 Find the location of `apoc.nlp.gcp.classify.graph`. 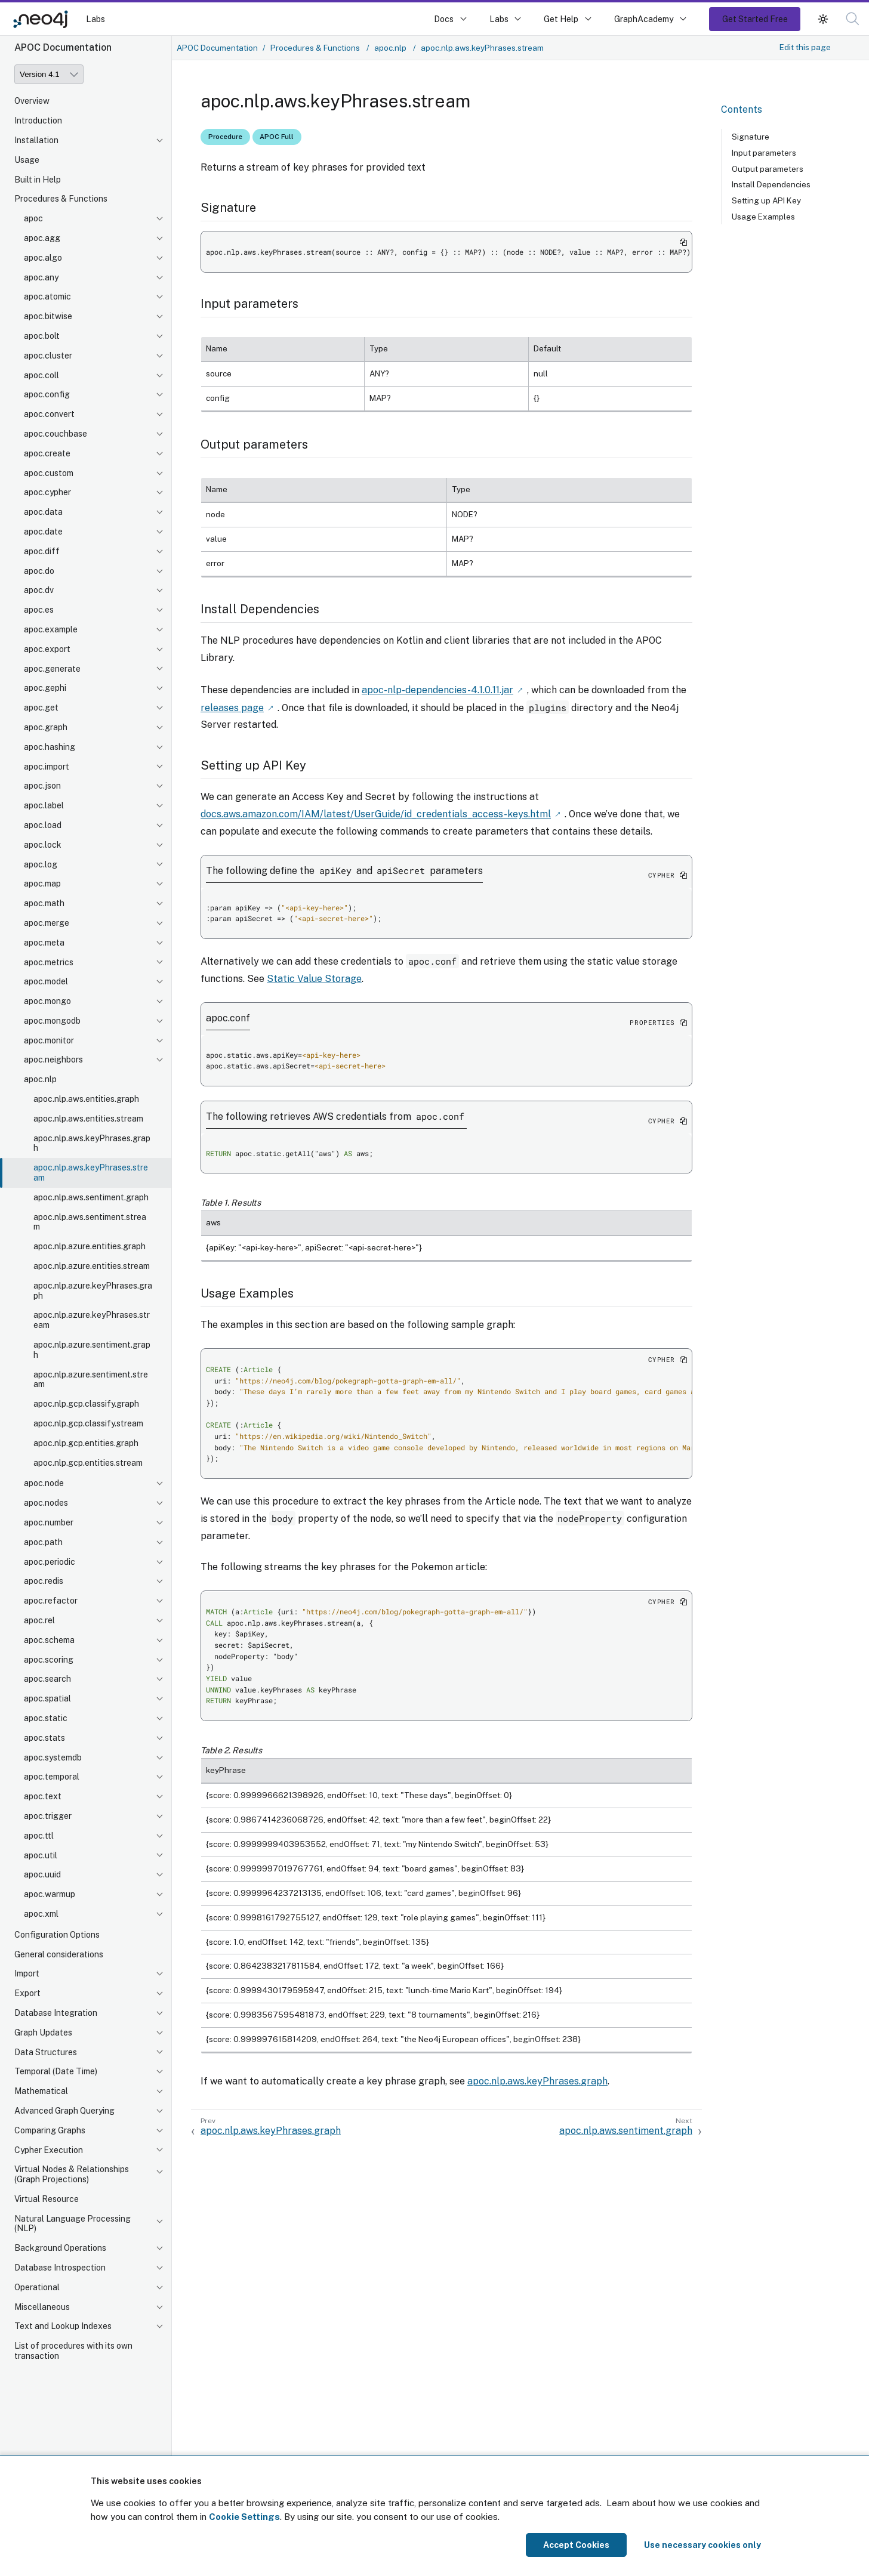

apoc.nlp.gcp.classify.graph is located at coordinates (86, 1404).